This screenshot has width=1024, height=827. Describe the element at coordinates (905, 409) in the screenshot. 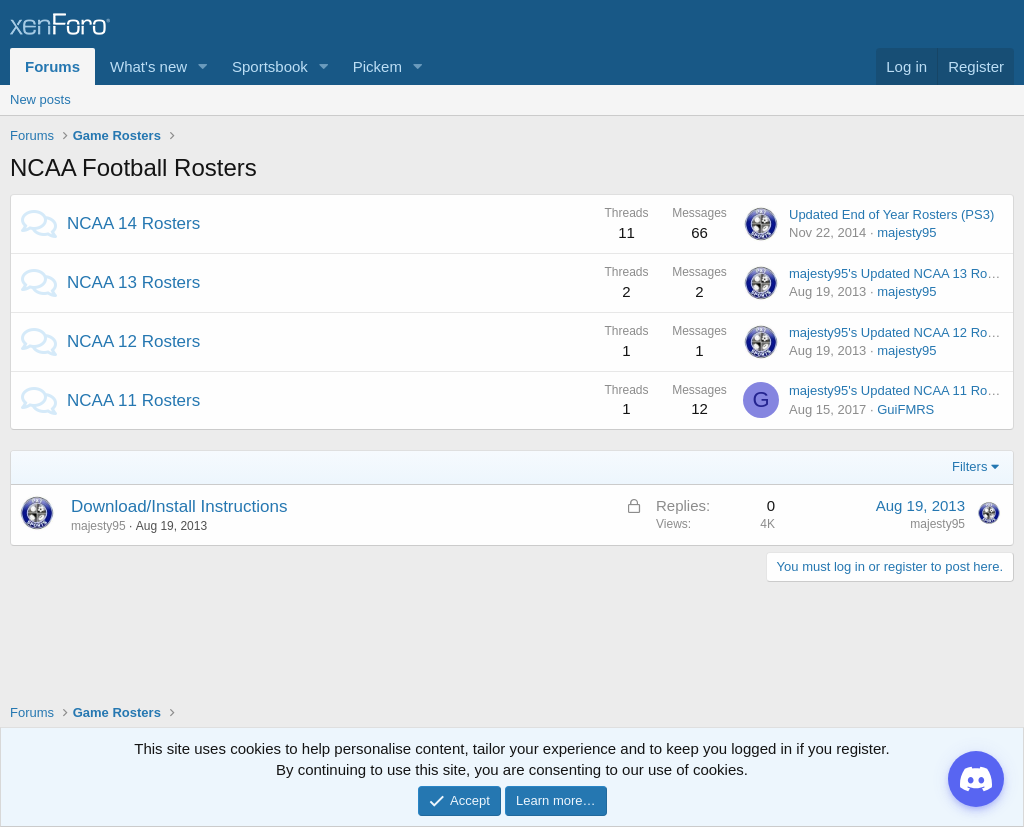

I see `GuiFMRS` at that location.